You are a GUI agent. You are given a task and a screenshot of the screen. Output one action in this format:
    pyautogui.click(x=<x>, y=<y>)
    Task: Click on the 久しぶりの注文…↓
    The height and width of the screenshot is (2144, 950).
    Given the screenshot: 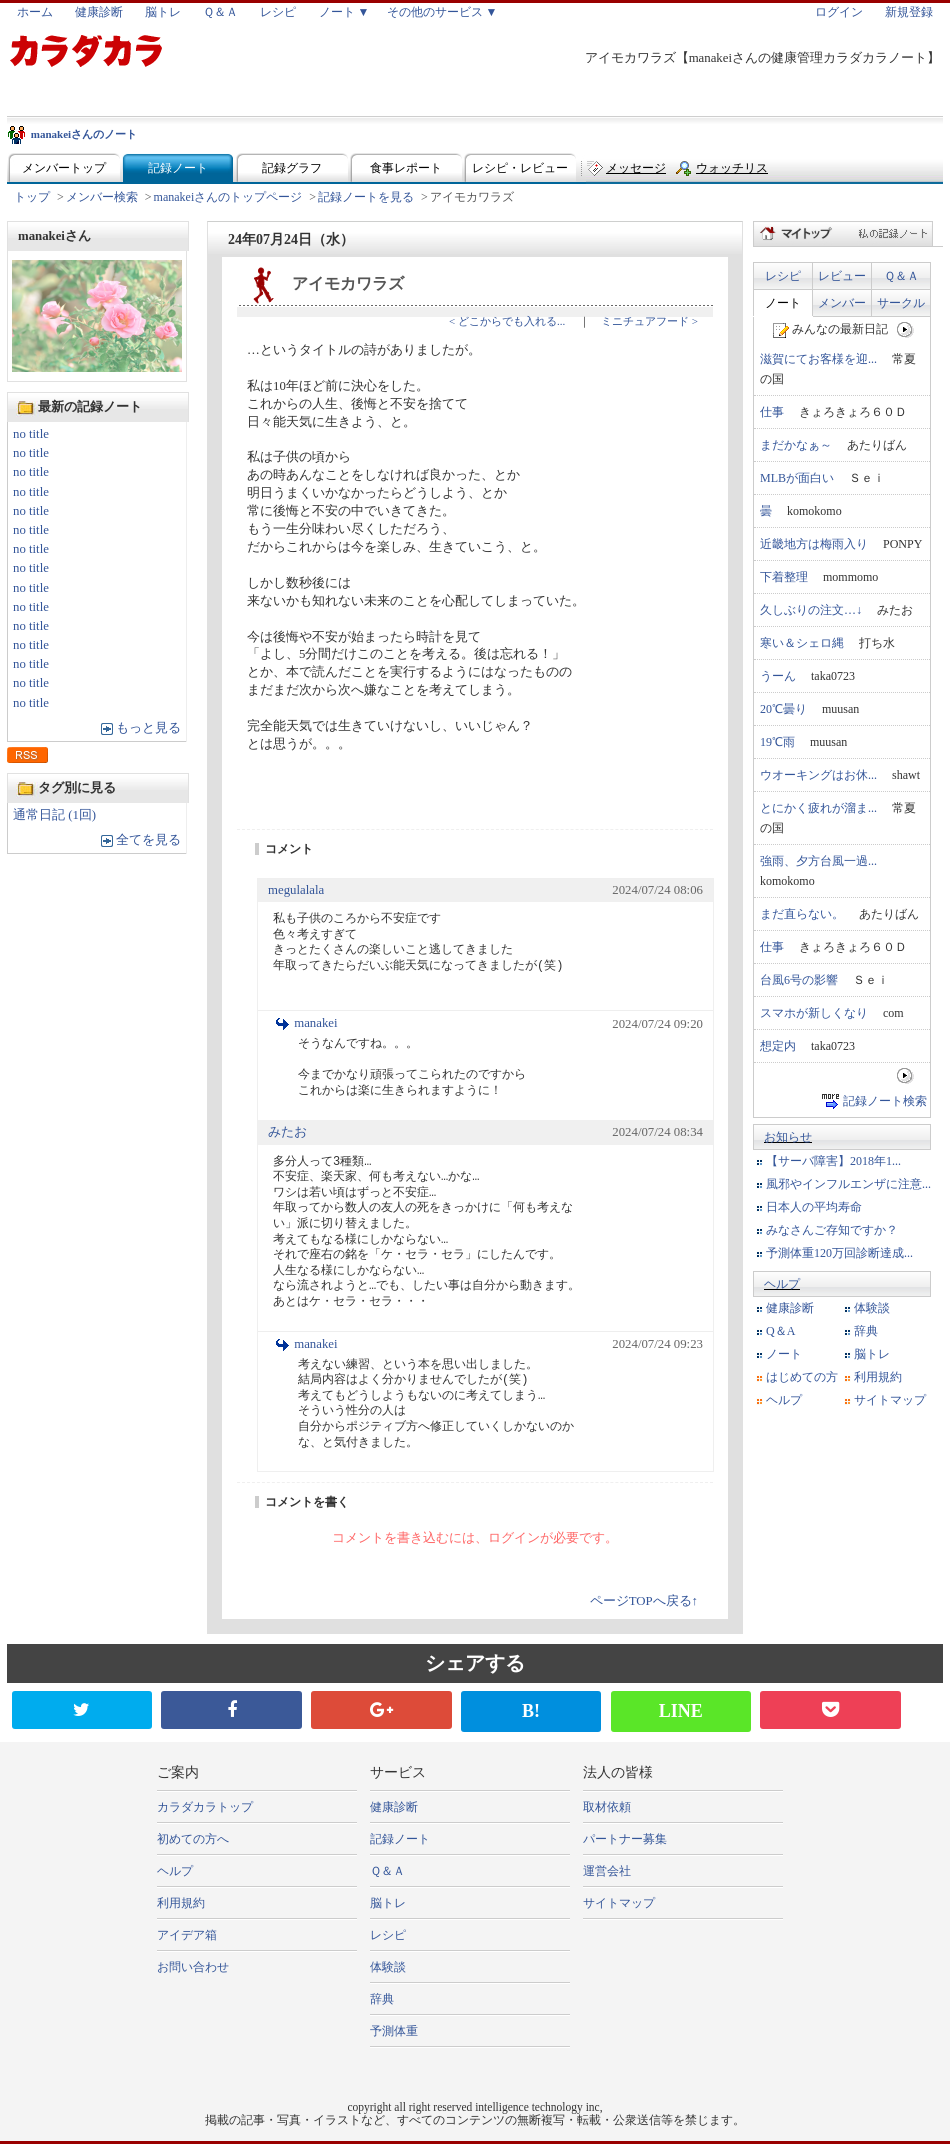 What is the action you would take?
    pyautogui.click(x=811, y=610)
    